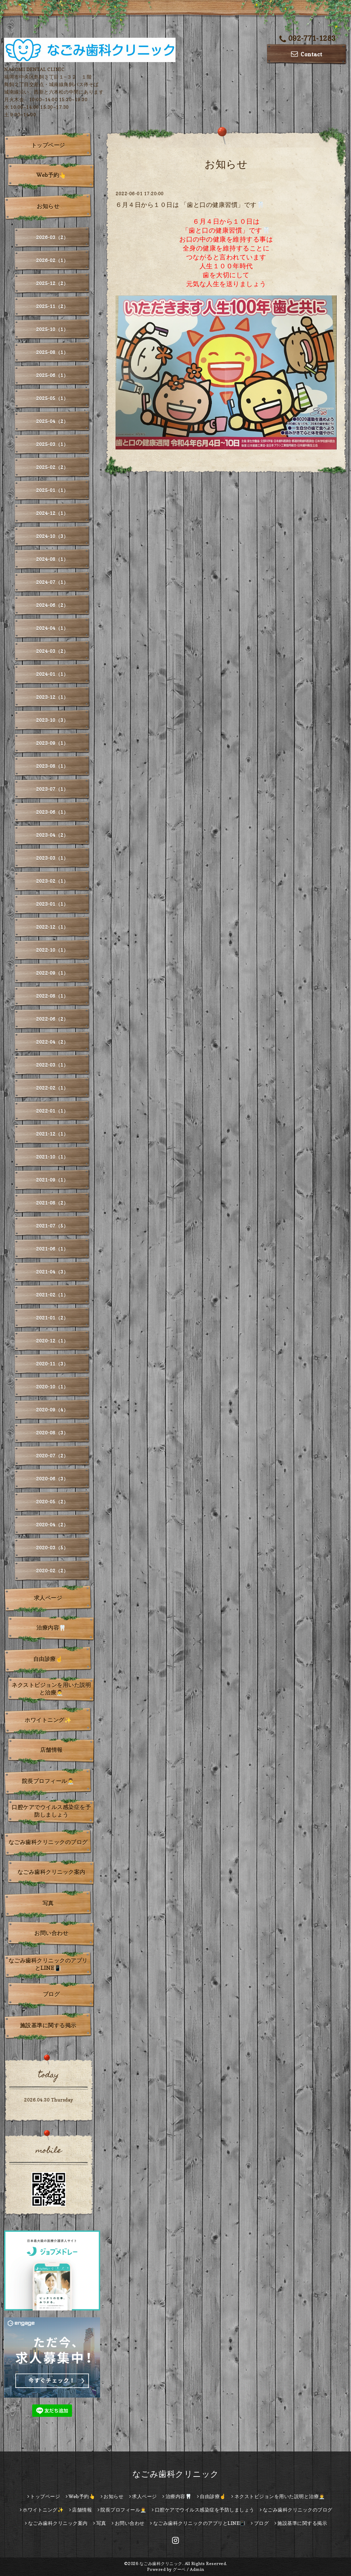 This screenshot has width=351, height=2576. Describe the element at coordinates (52, 1088) in the screenshot. I see `2022-02（1）` at that location.